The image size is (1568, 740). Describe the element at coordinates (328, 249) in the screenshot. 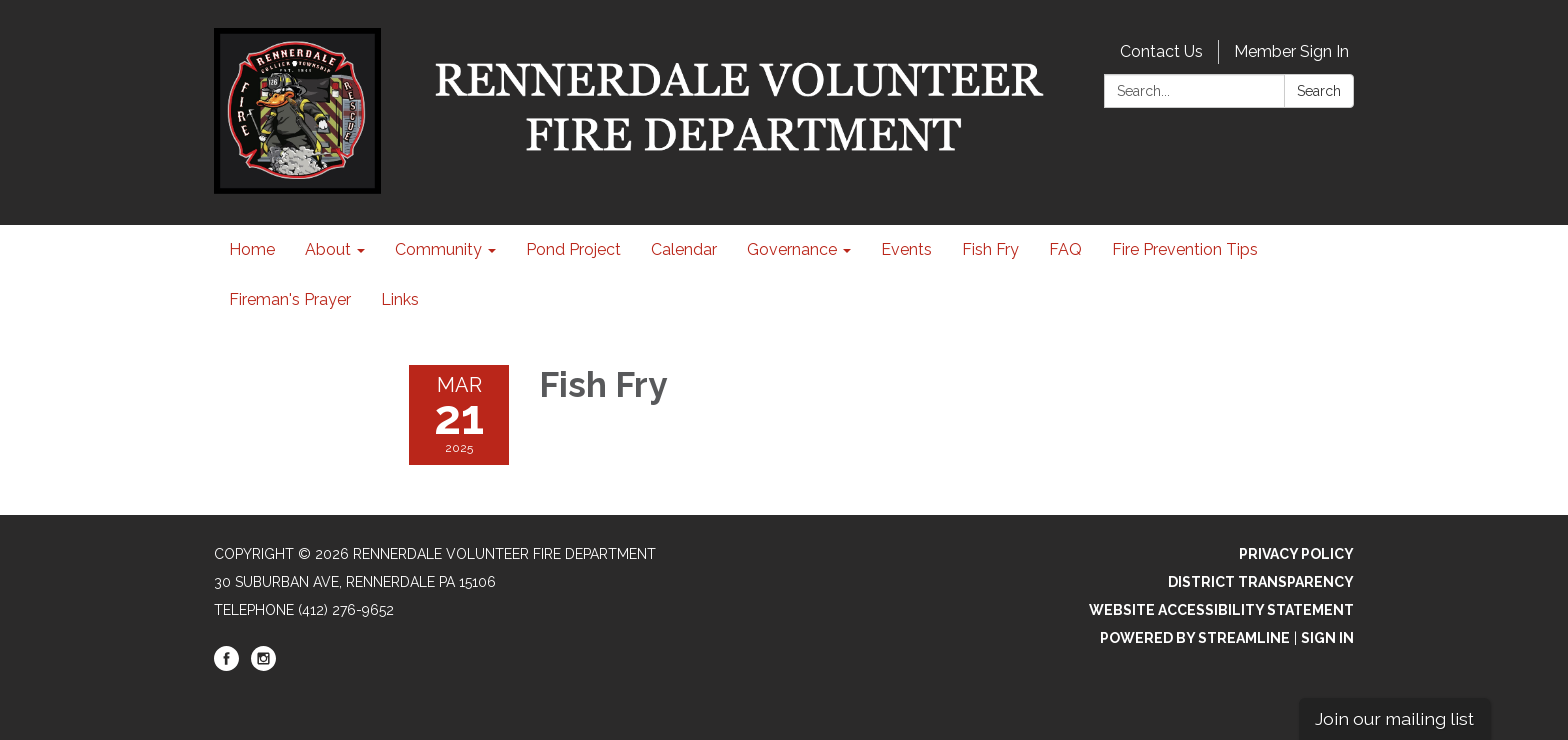

I see `About [menuitem]` at that location.